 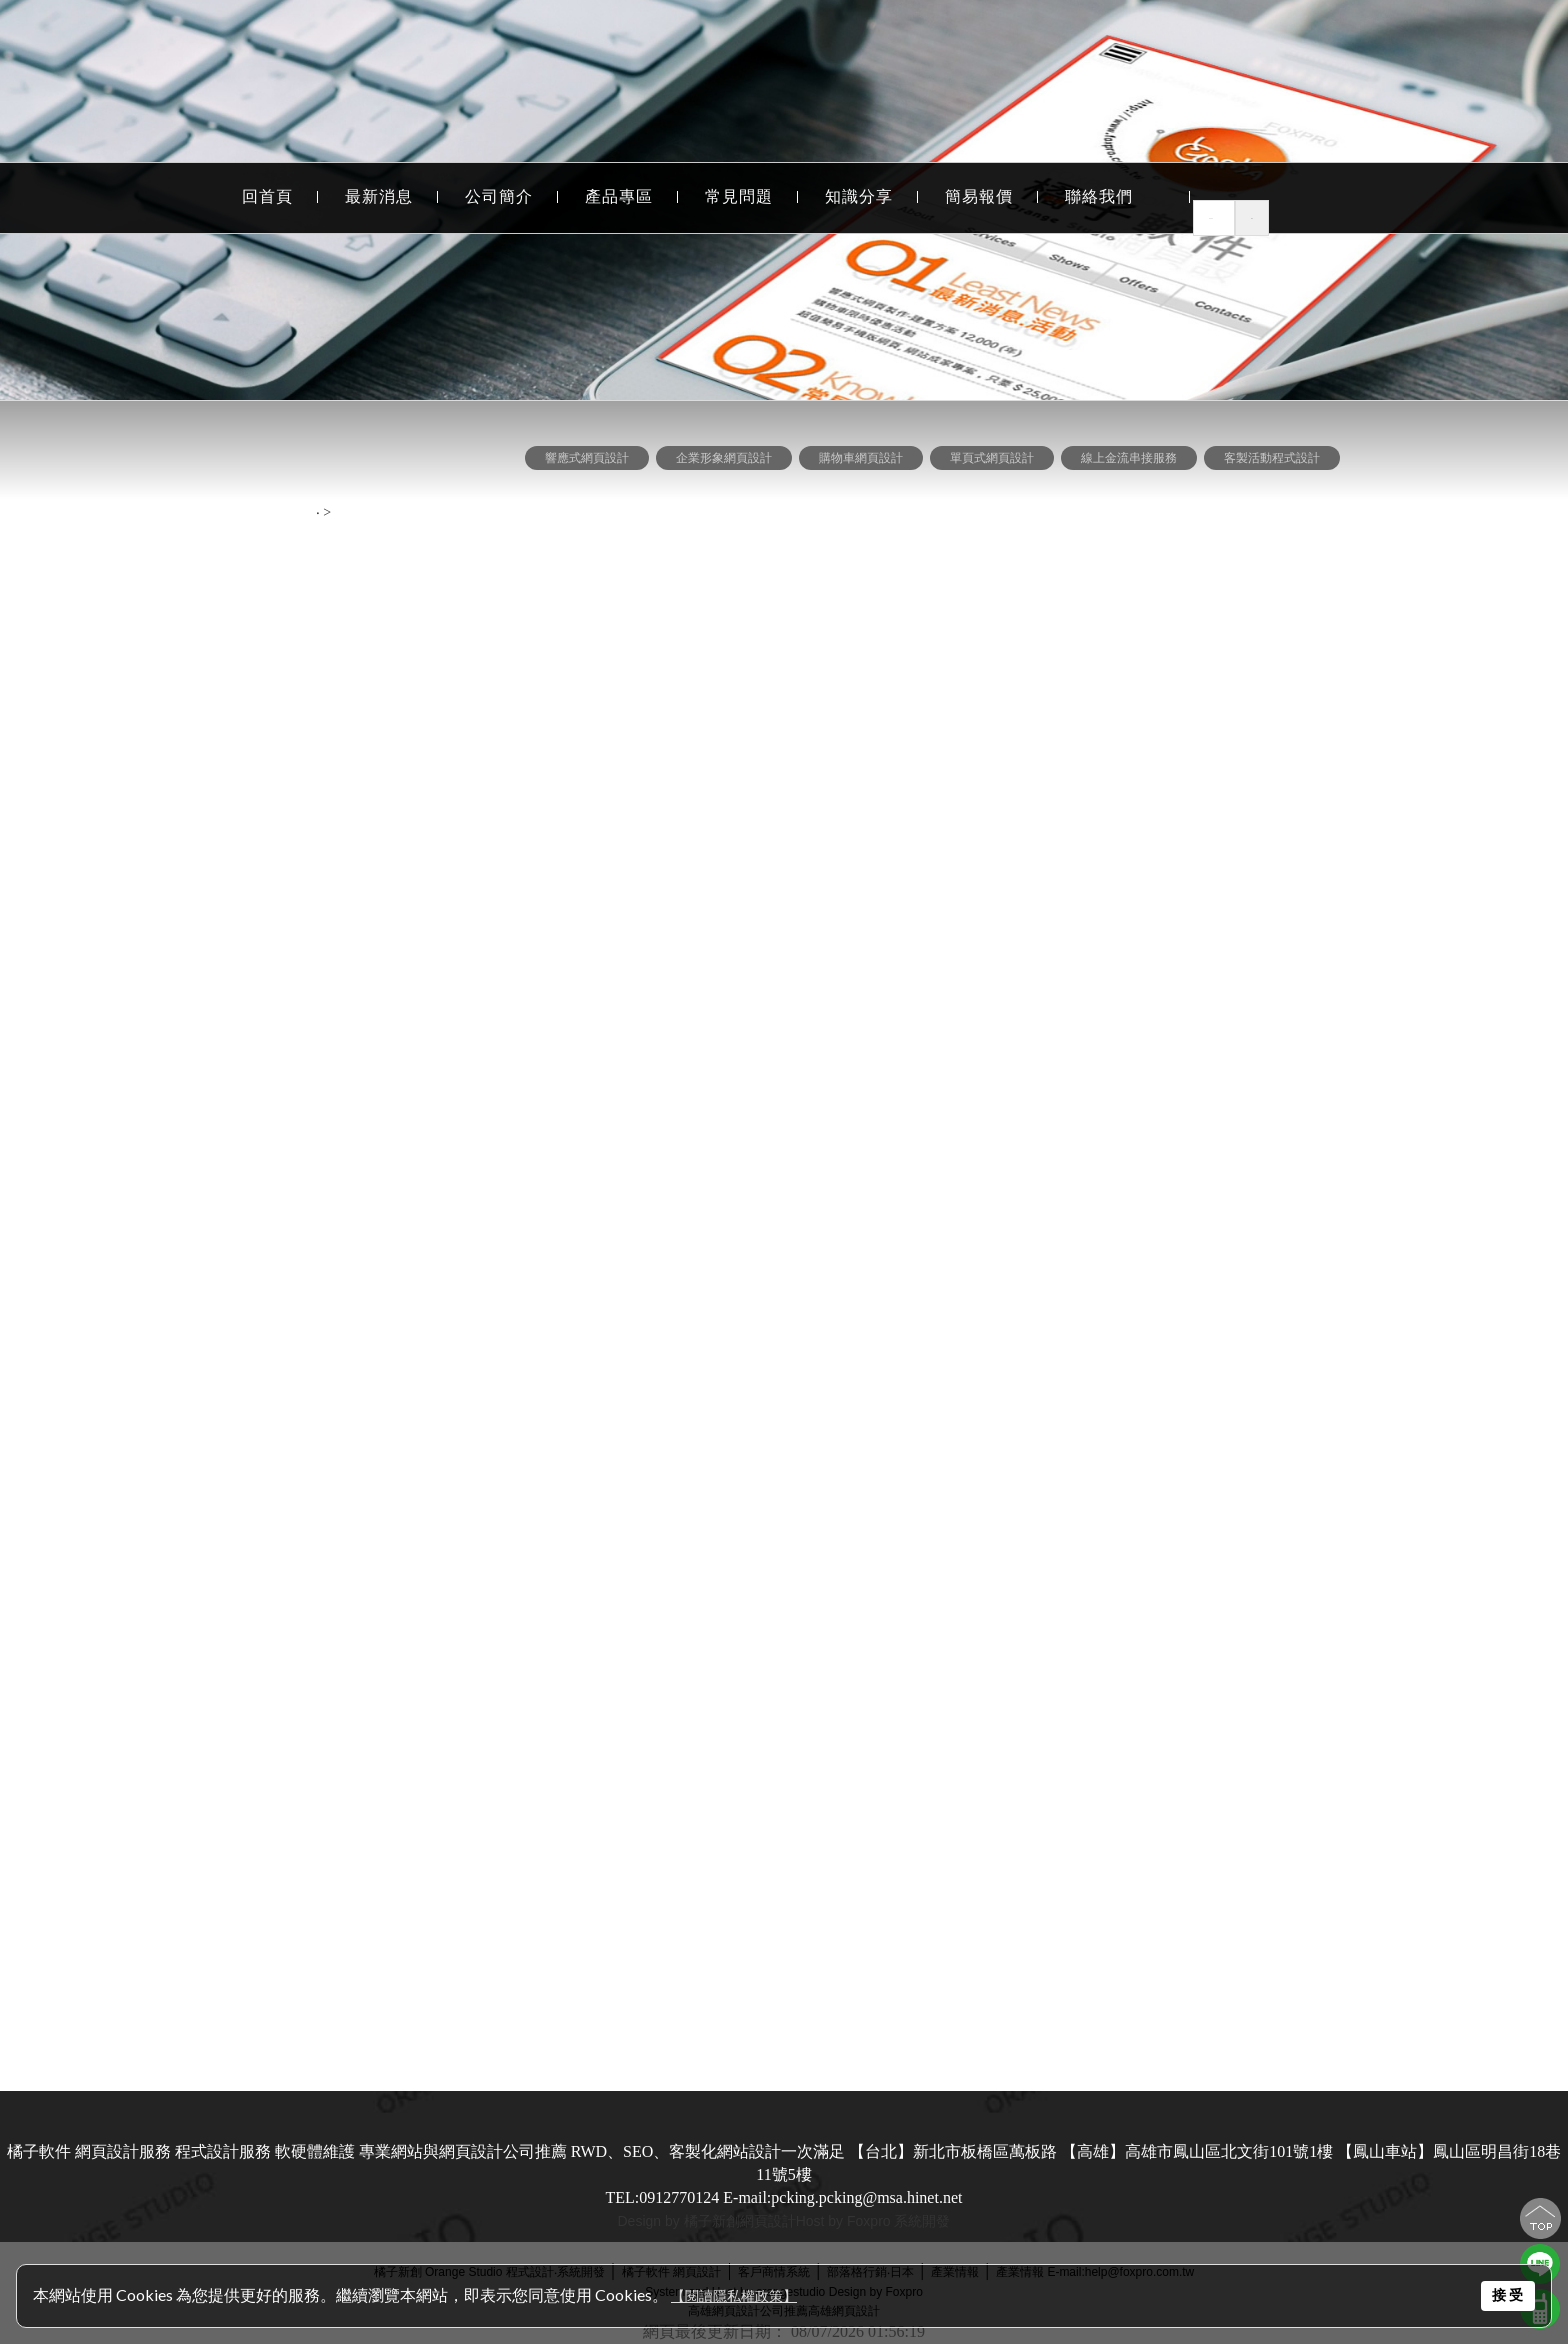 What do you see at coordinates (148, 1616) in the screenshot?
I see `自然優化成效` at bounding box center [148, 1616].